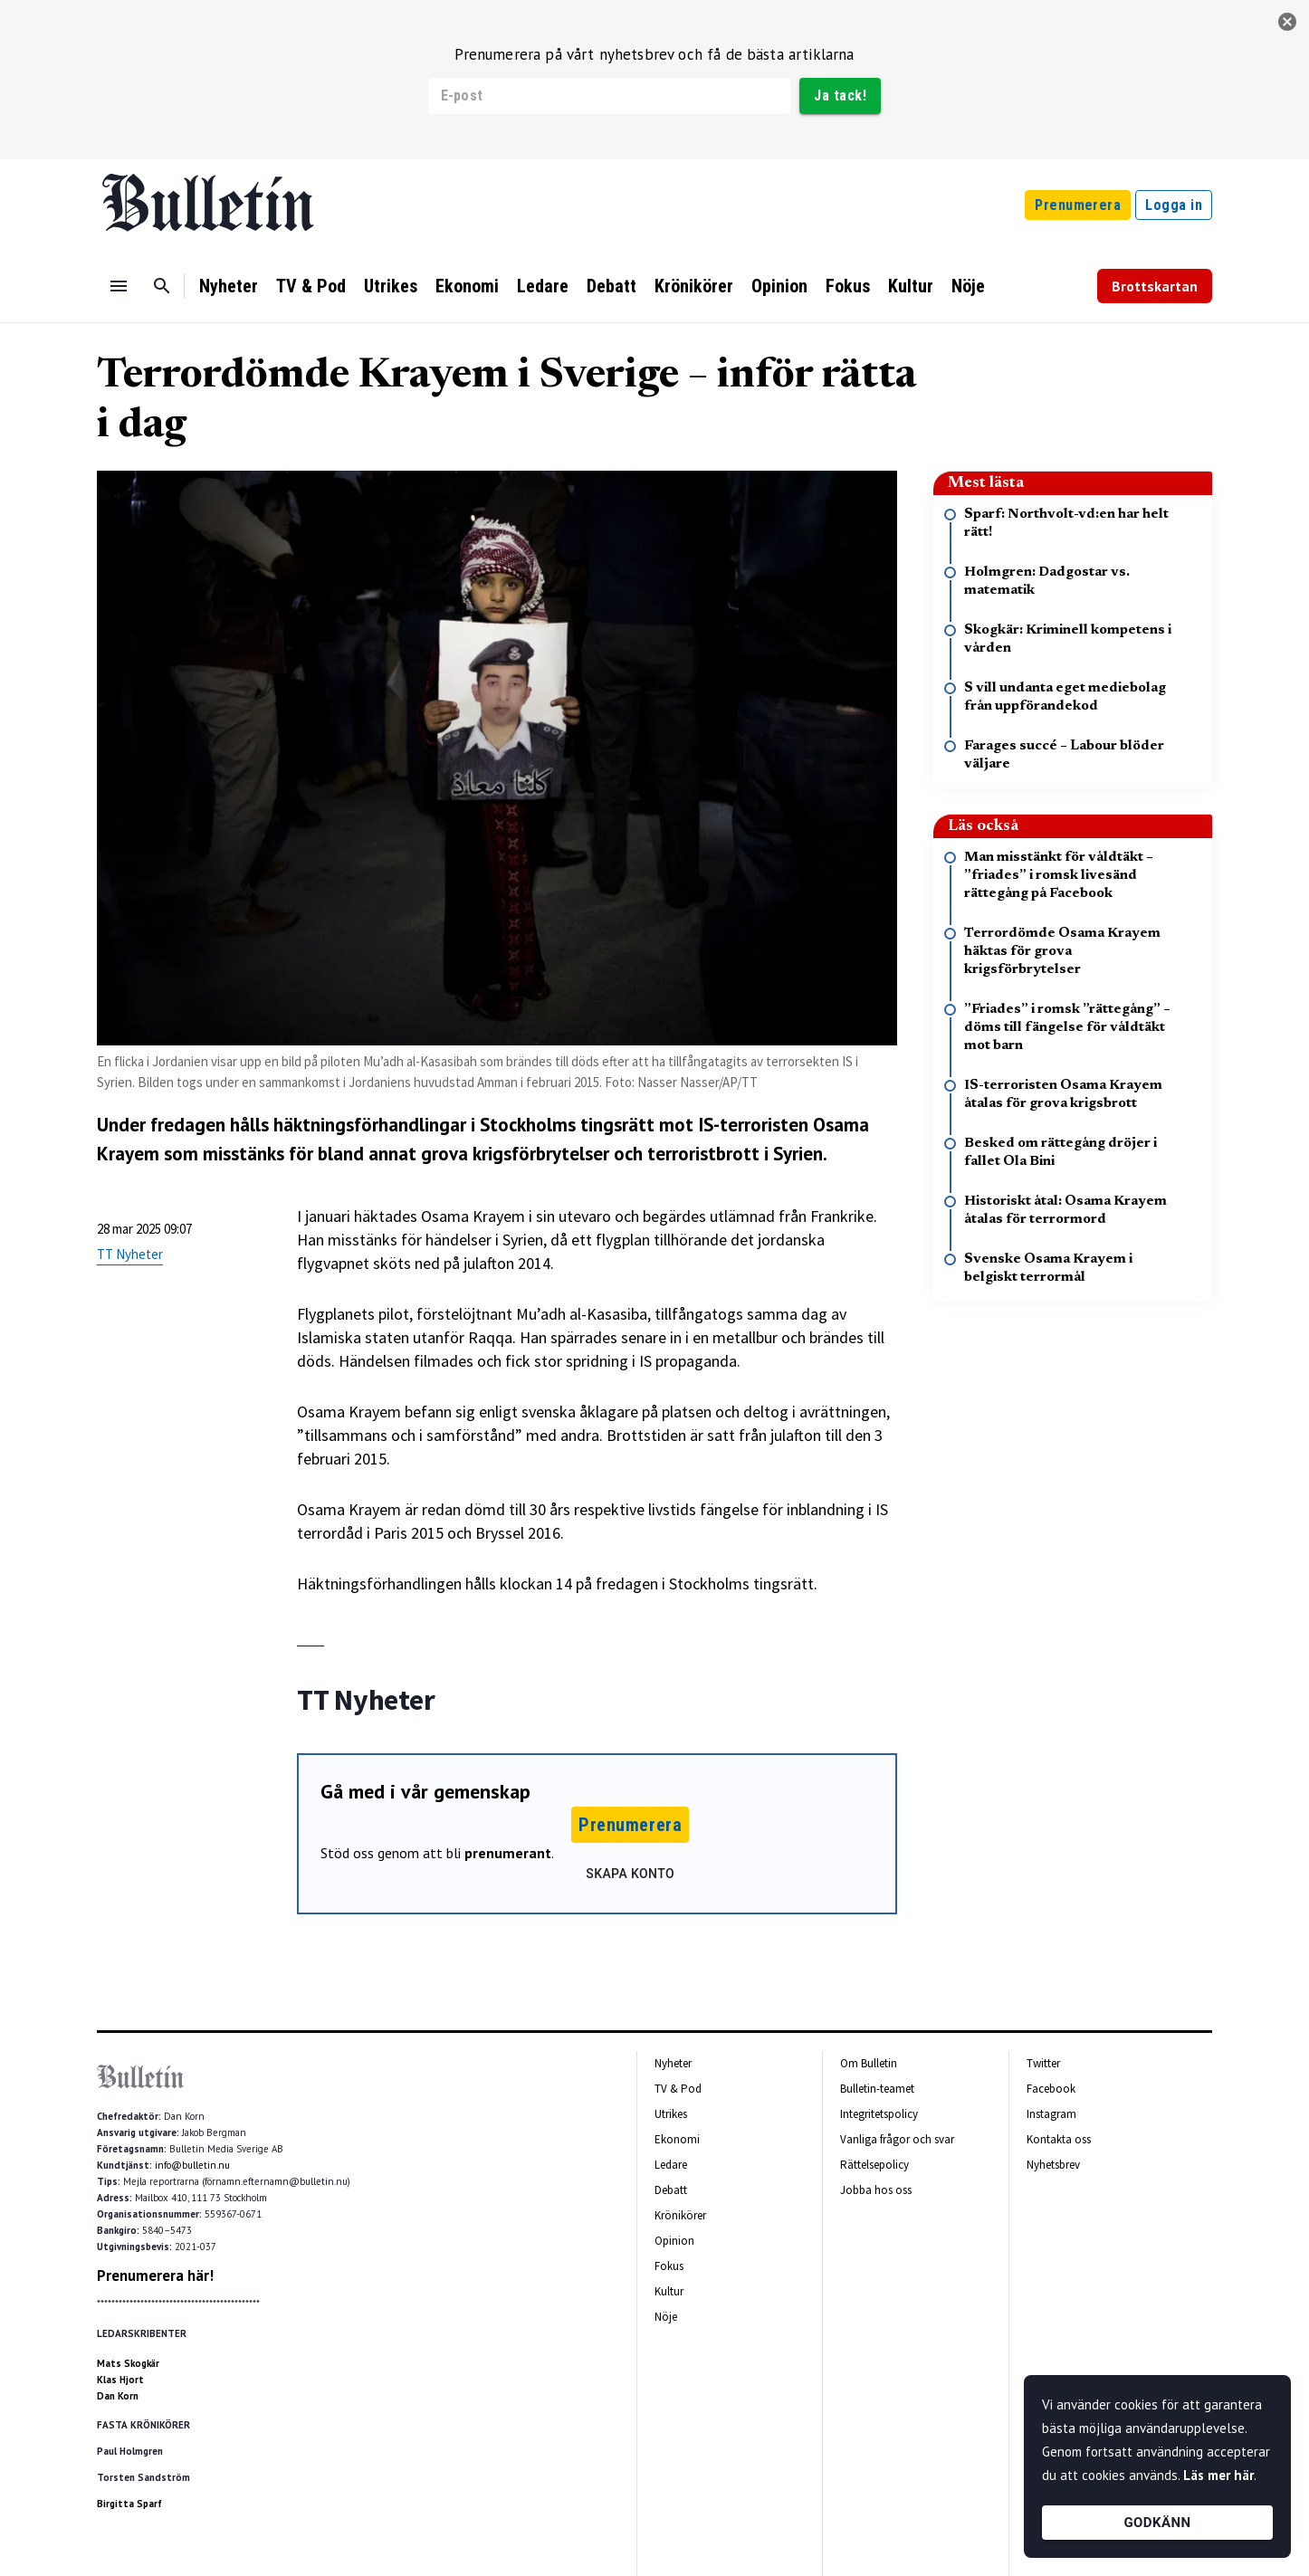 This screenshot has height=2576, width=1309. Describe the element at coordinates (120, 2379) in the screenshot. I see `Klas Hjort` at that location.